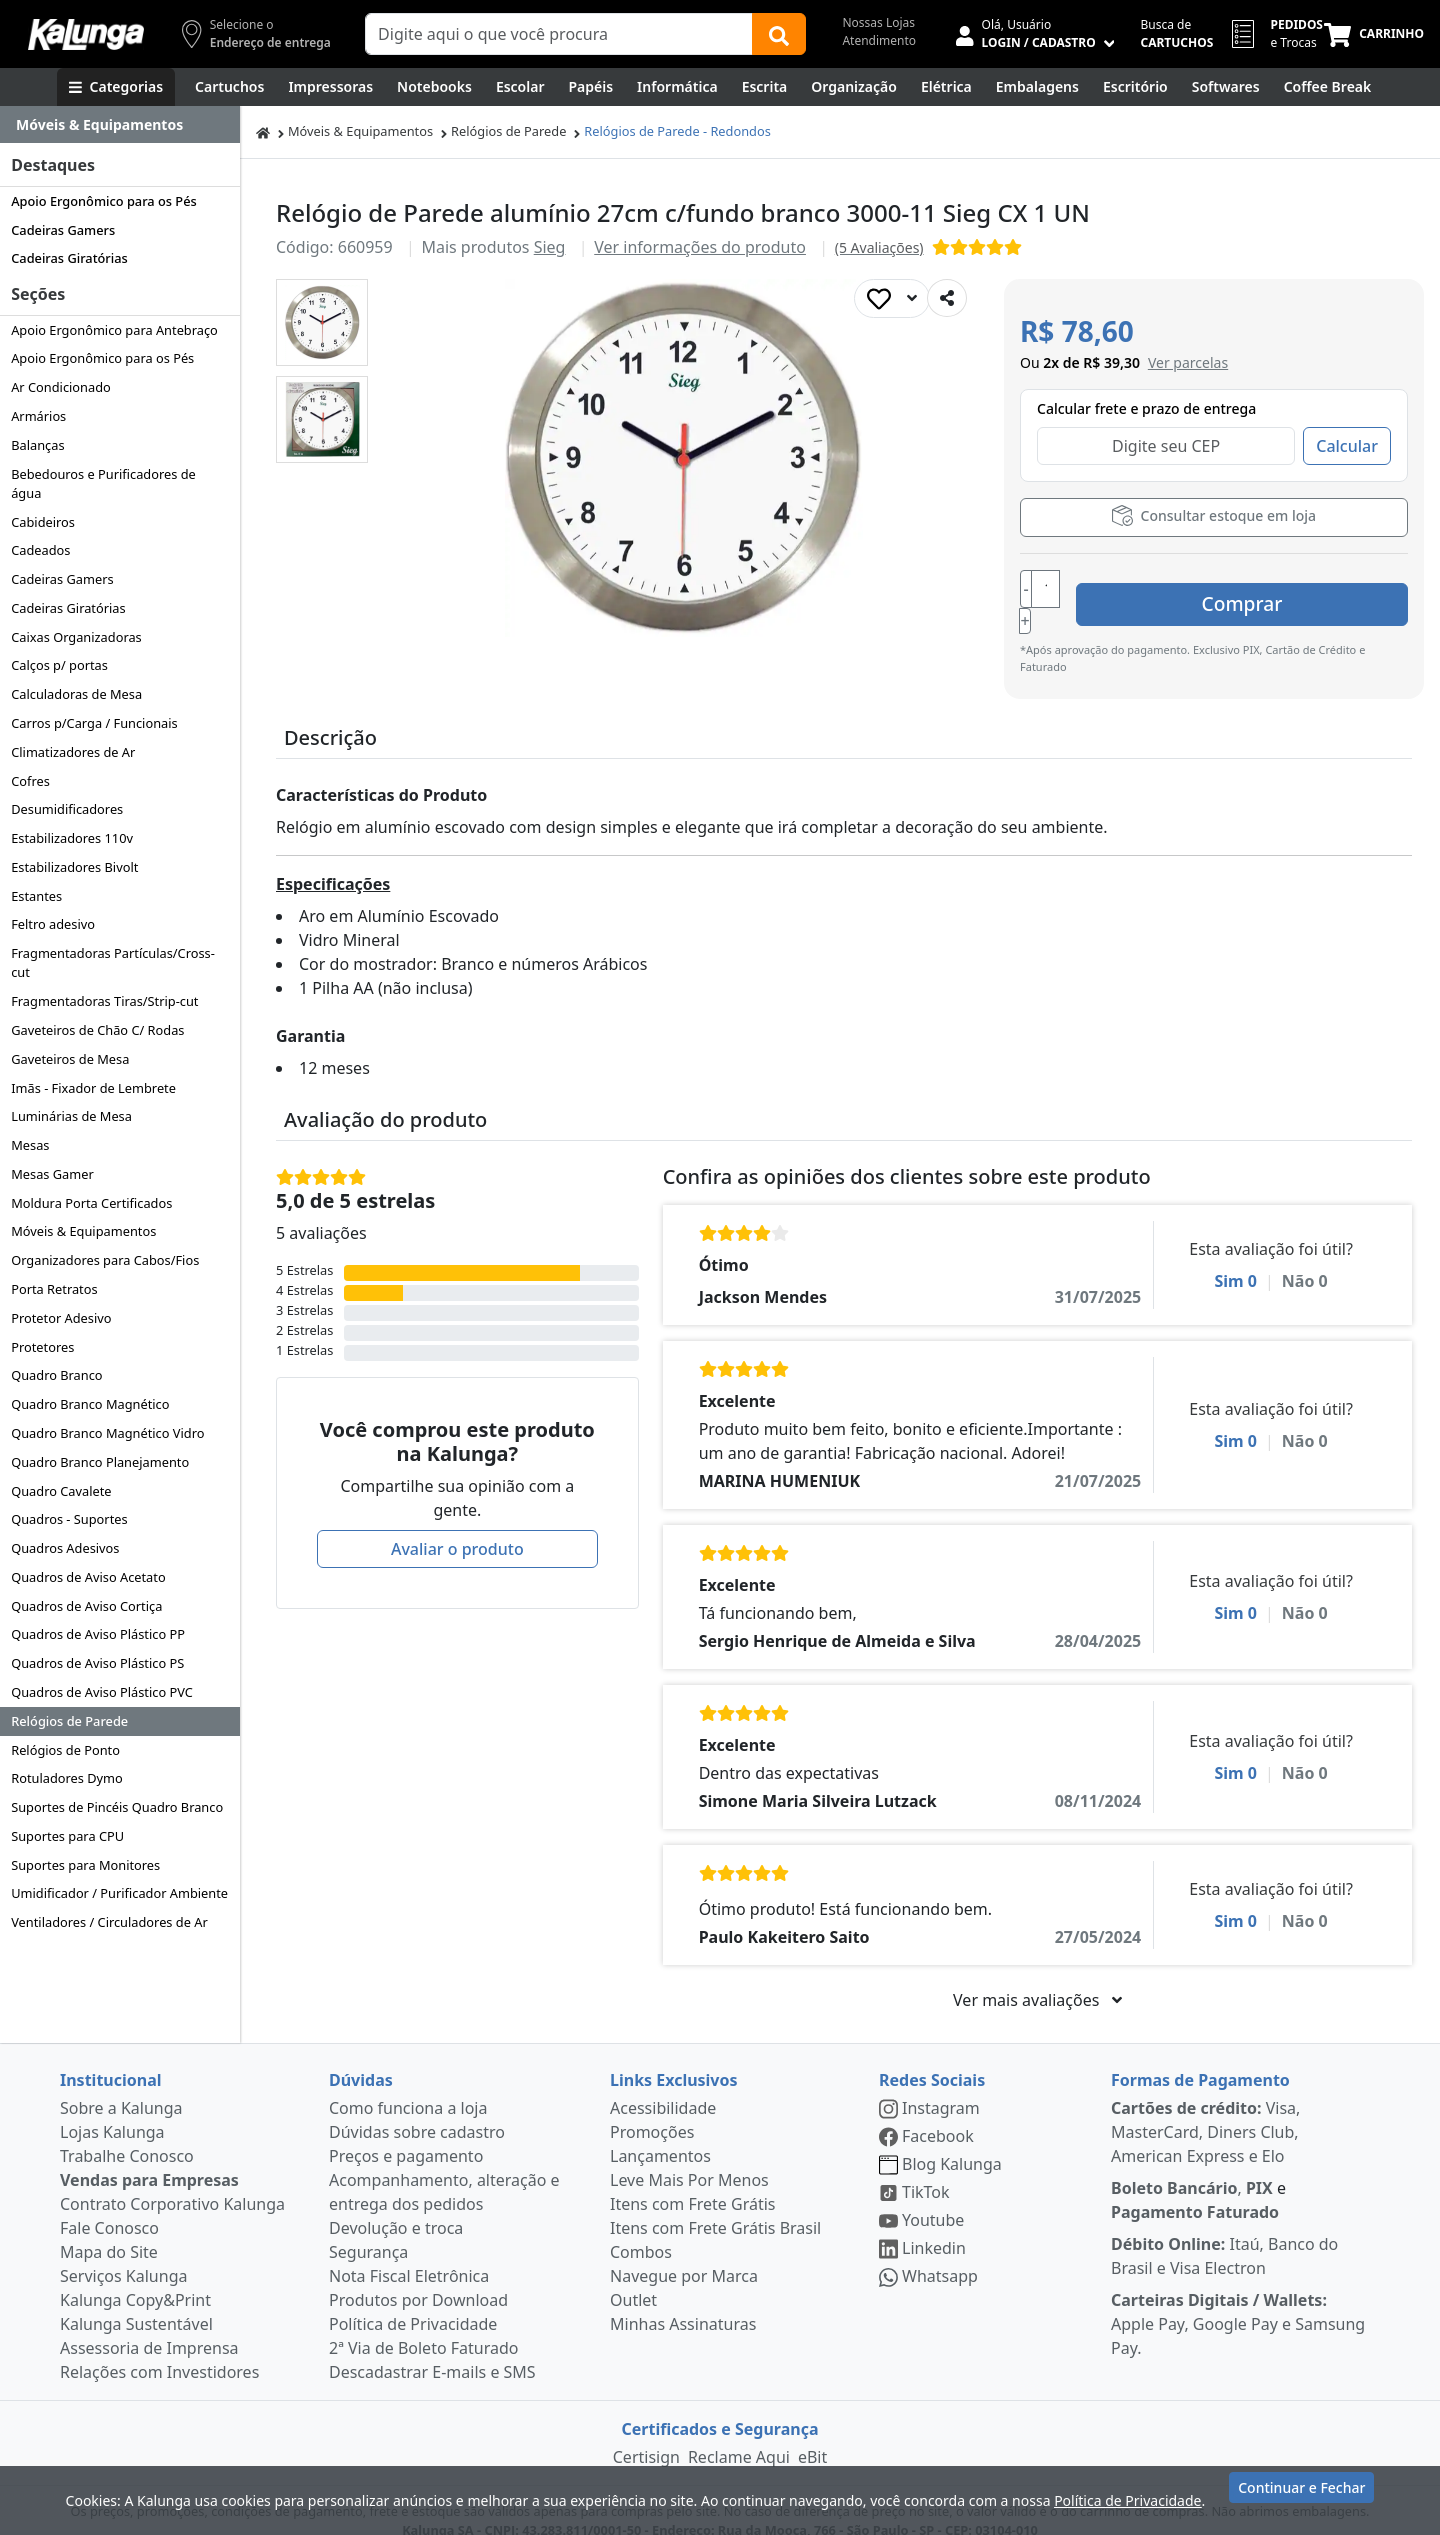 The width and height of the screenshot is (1440, 2535). What do you see at coordinates (1146, 408) in the screenshot?
I see `Calcular frete e prazo de entrega` at bounding box center [1146, 408].